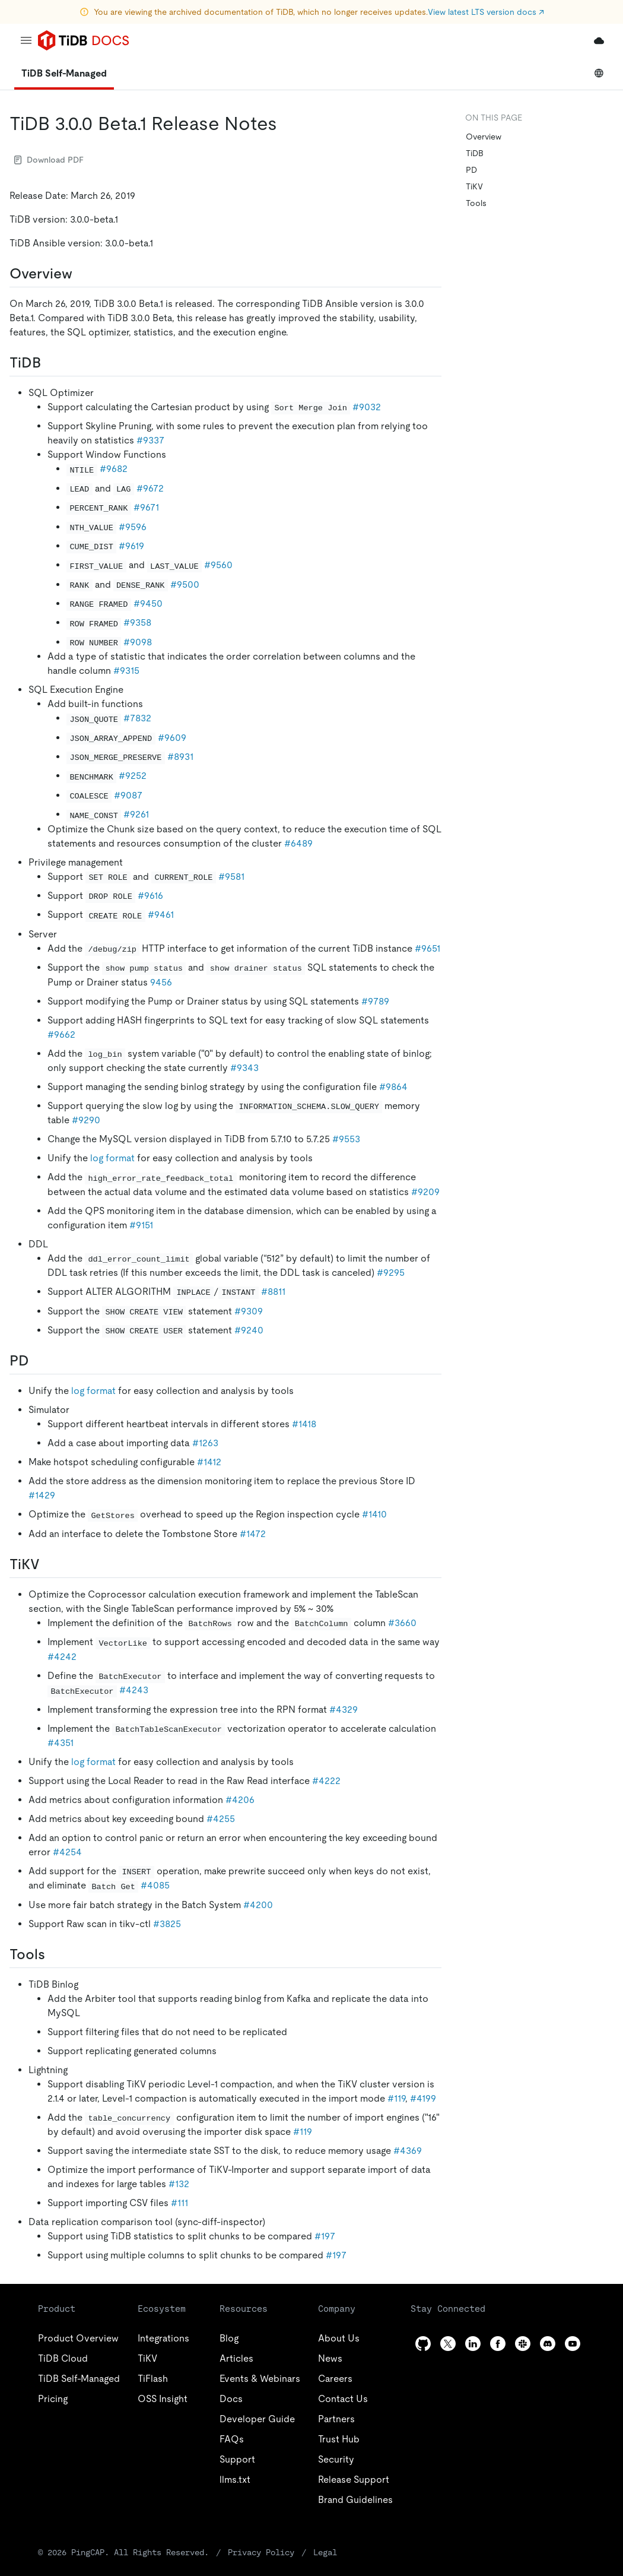 This screenshot has height=2576, width=623. What do you see at coordinates (218, 565) in the screenshot?
I see `#9560` at bounding box center [218, 565].